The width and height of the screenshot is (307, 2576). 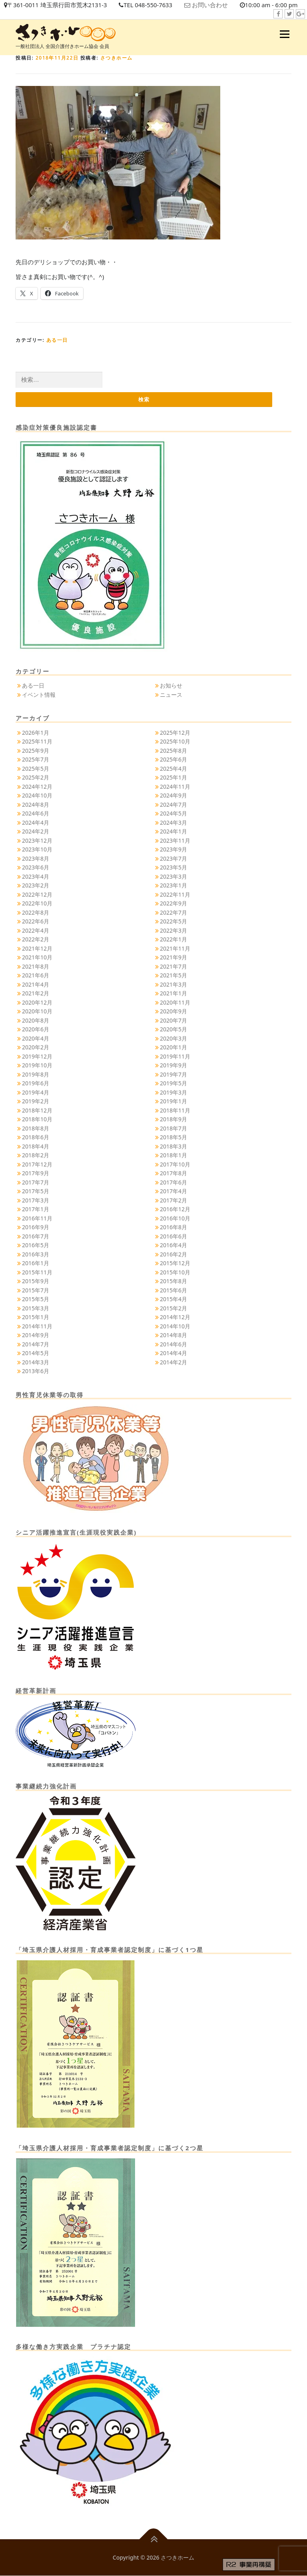 What do you see at coordinates (173, 867) in the screenshot?
I see `2023年5月` at bounding box center [173, 867].